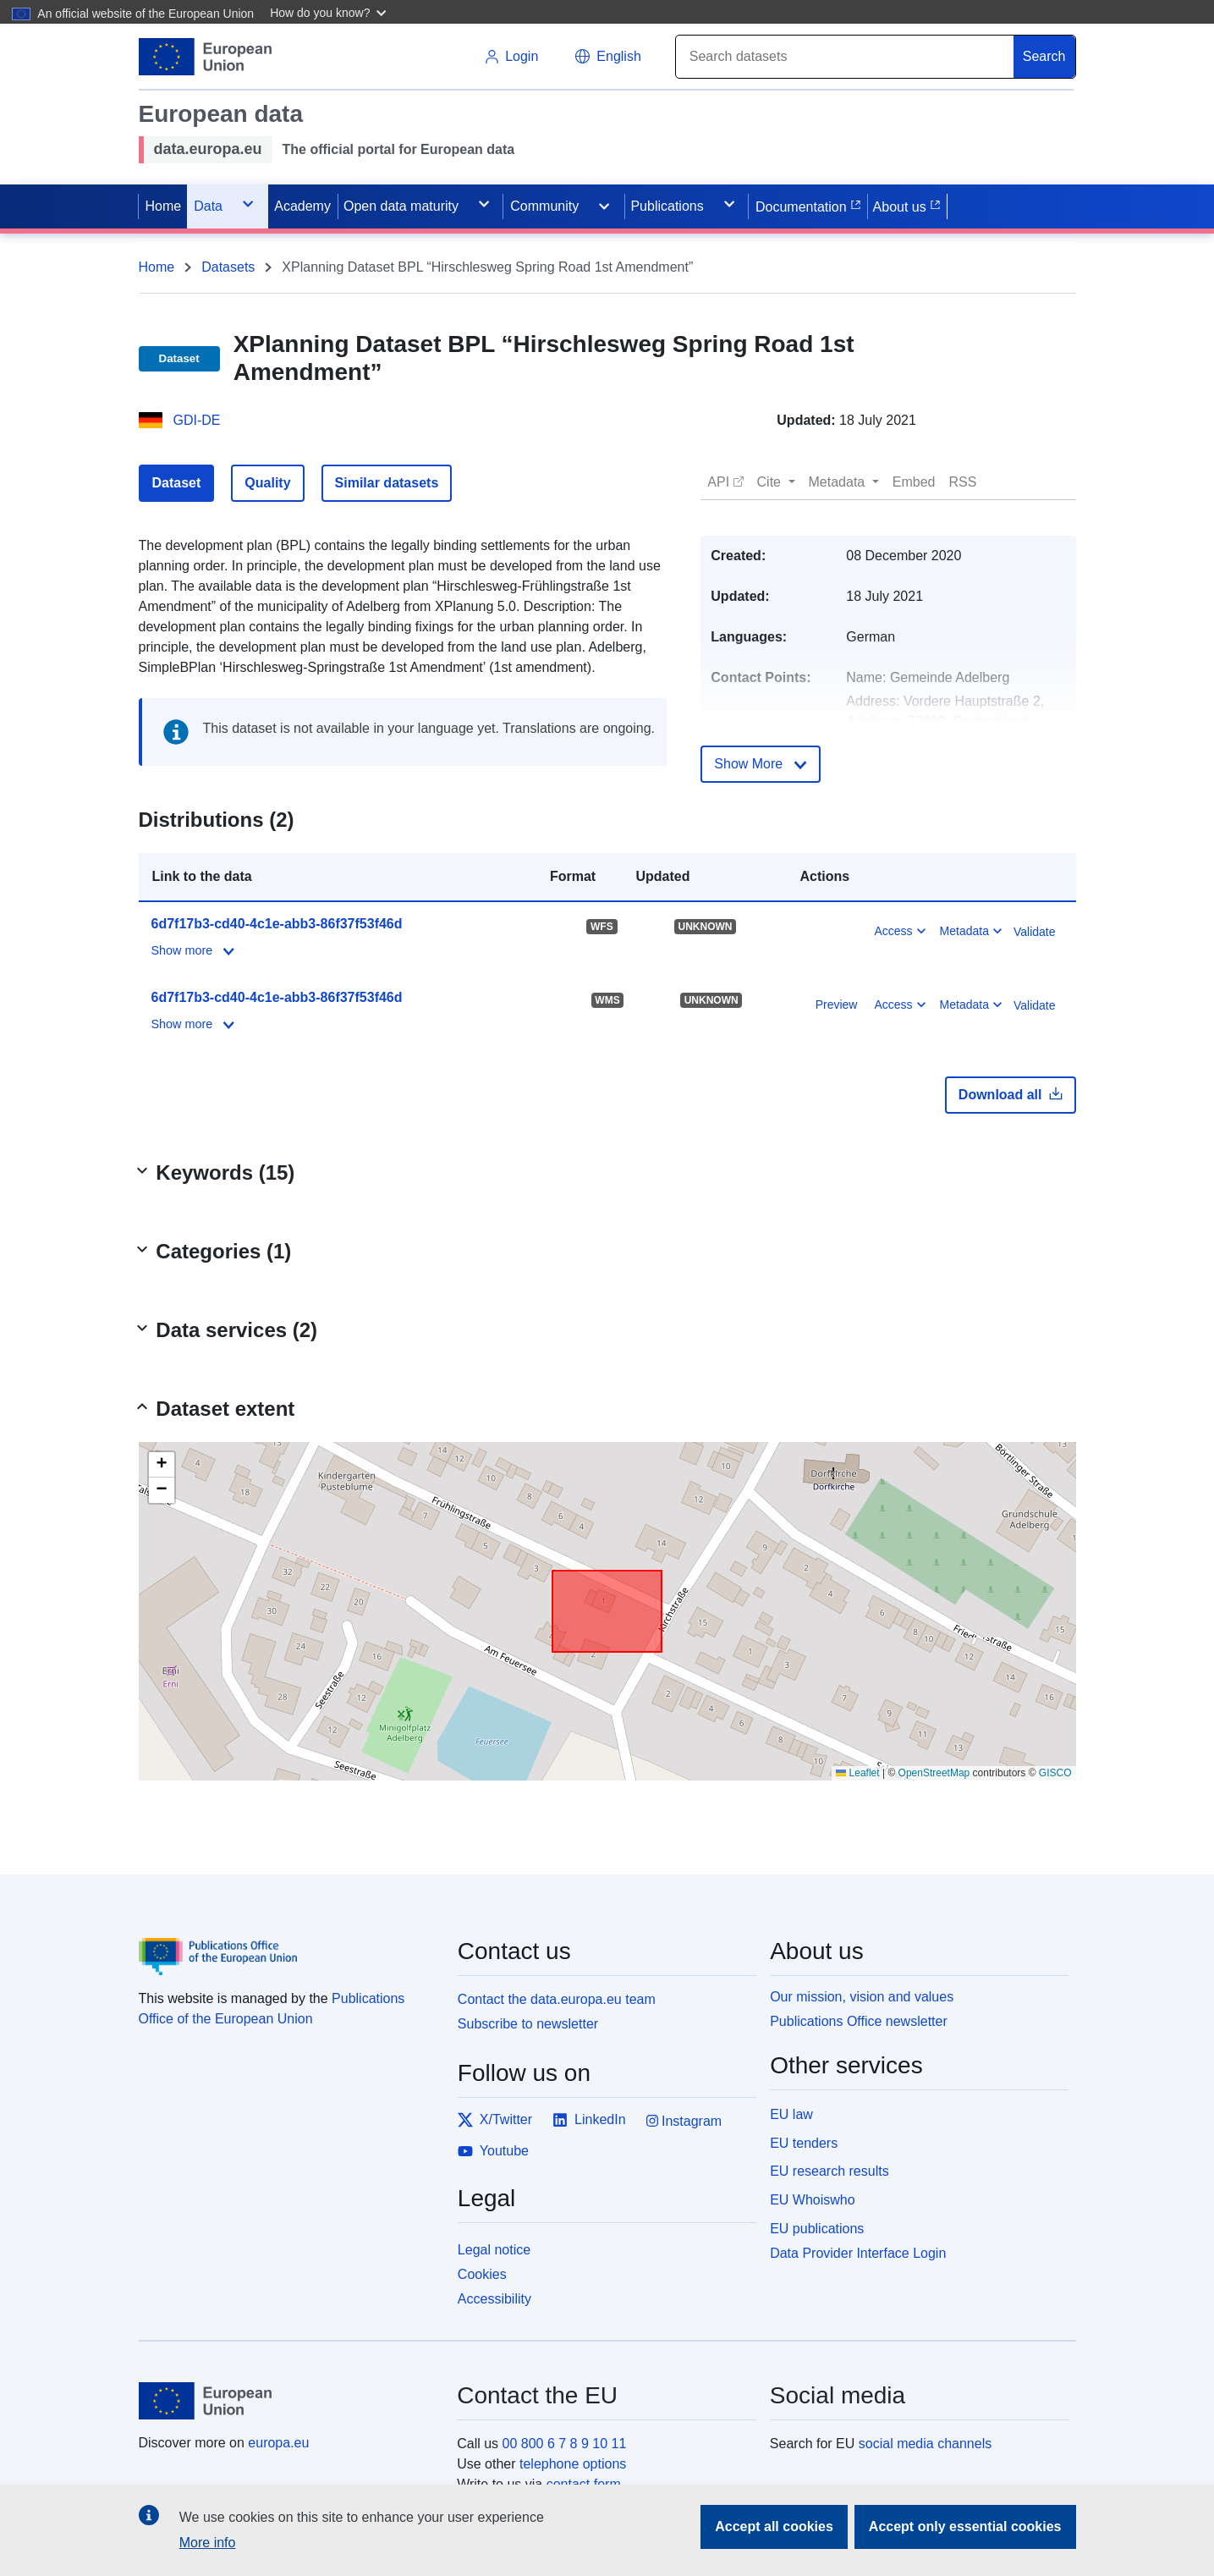  What do you see at coordinates (589, 2119) in the screenshot?
I see `LinkedIn` at bounding box center [589, 2119].